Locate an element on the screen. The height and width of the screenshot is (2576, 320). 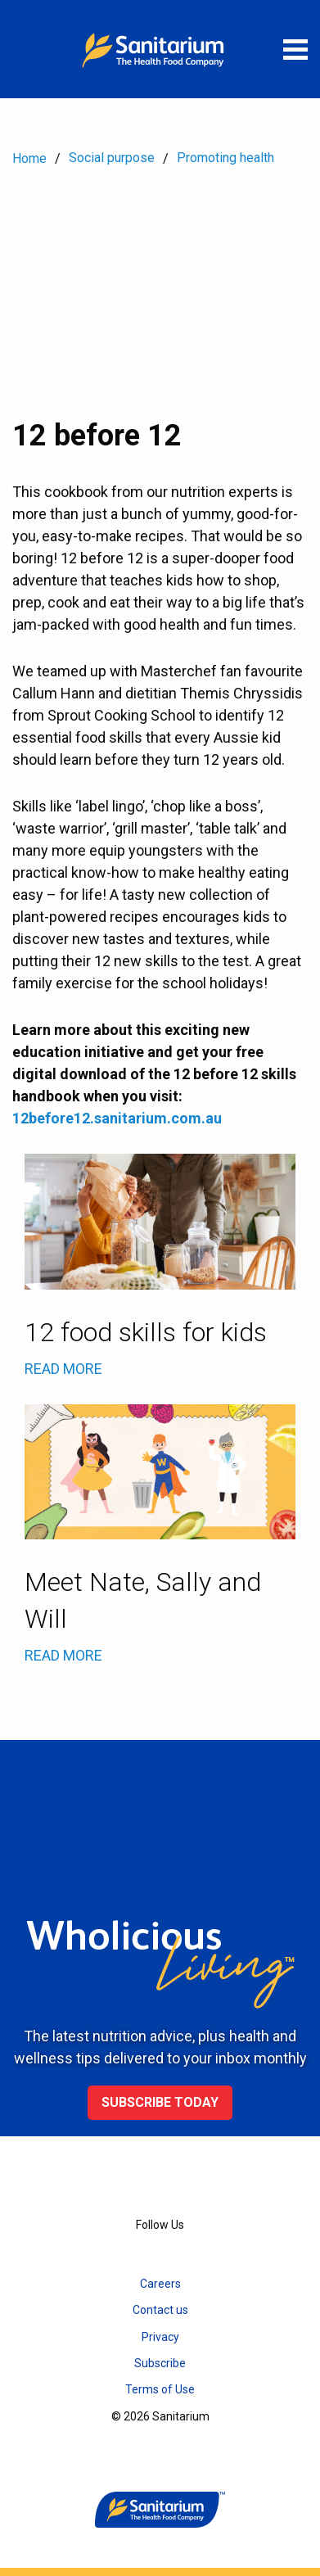
[Open menu] is located at coordinates (295, 49).